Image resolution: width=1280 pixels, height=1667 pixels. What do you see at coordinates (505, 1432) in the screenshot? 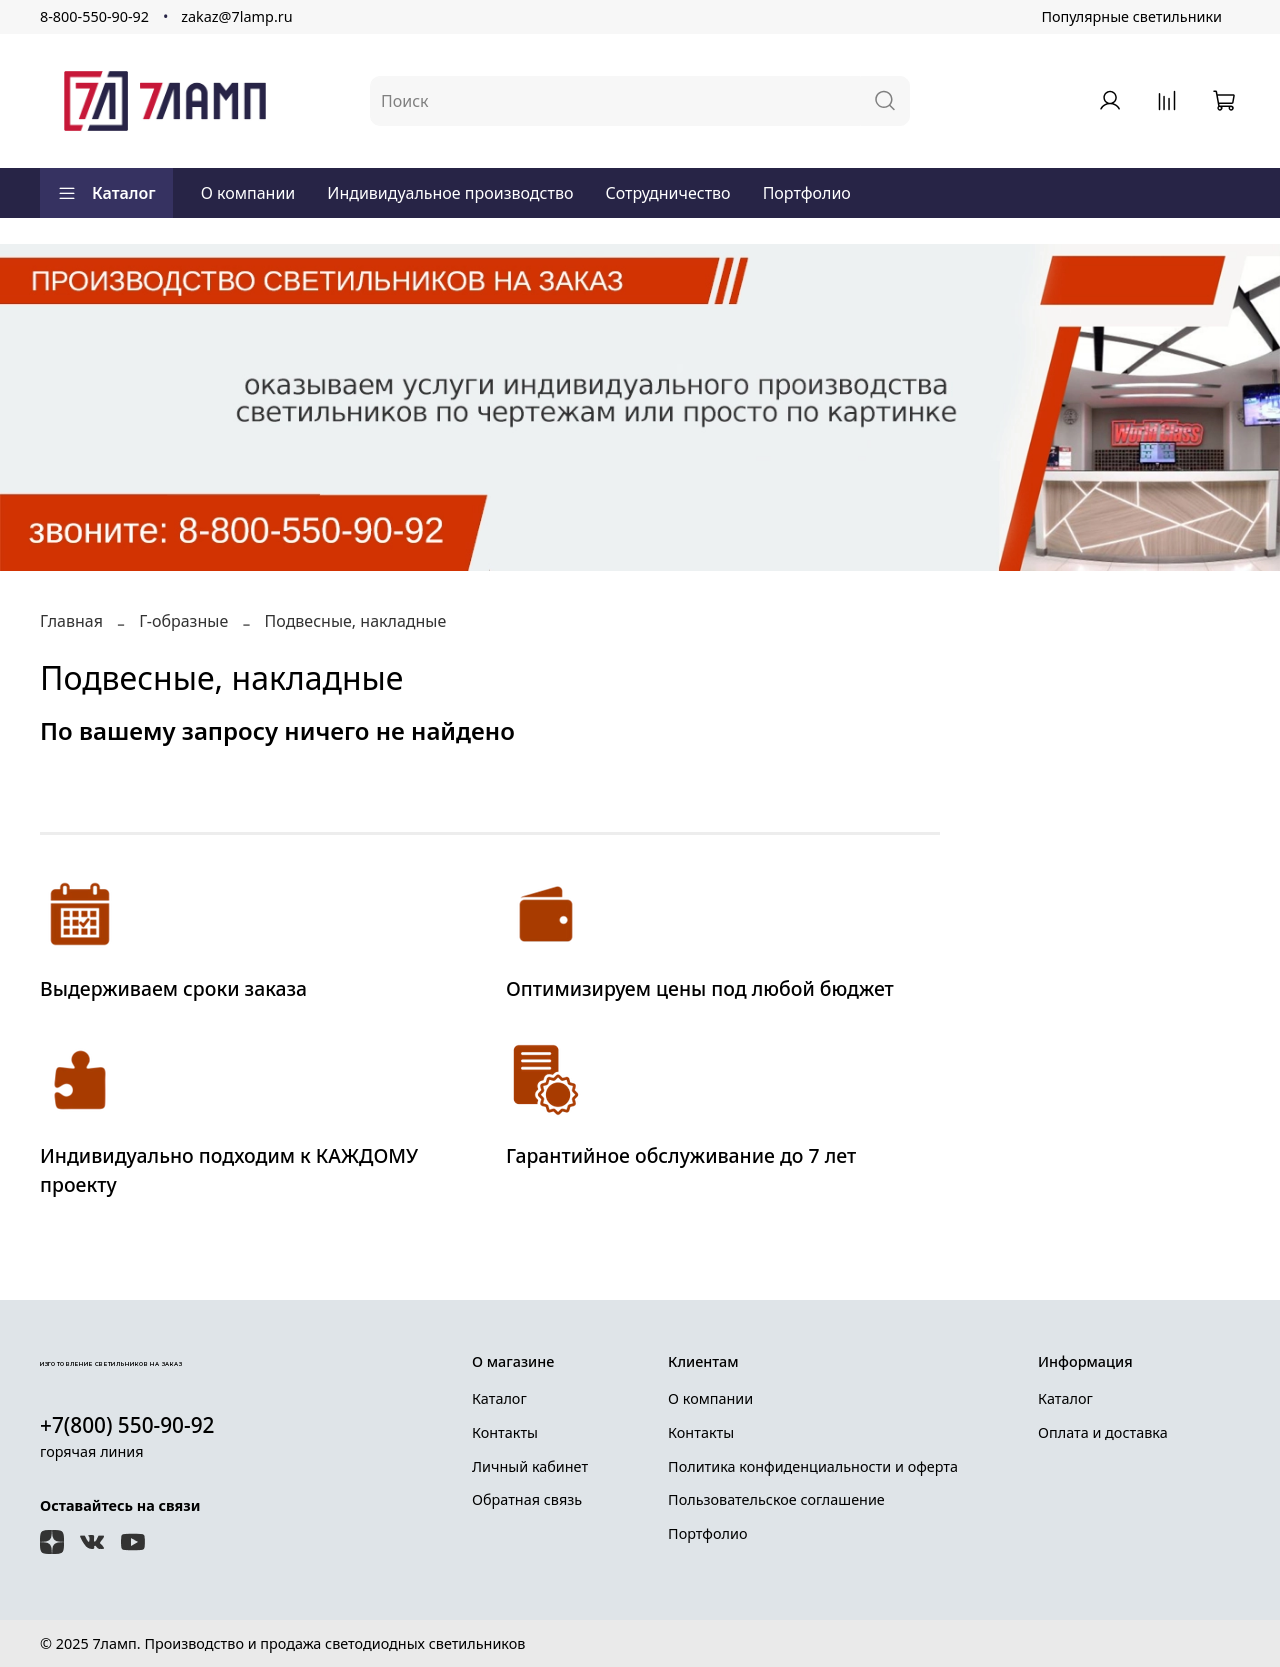
I see `Контакты` at bounding box center [505, 1432].